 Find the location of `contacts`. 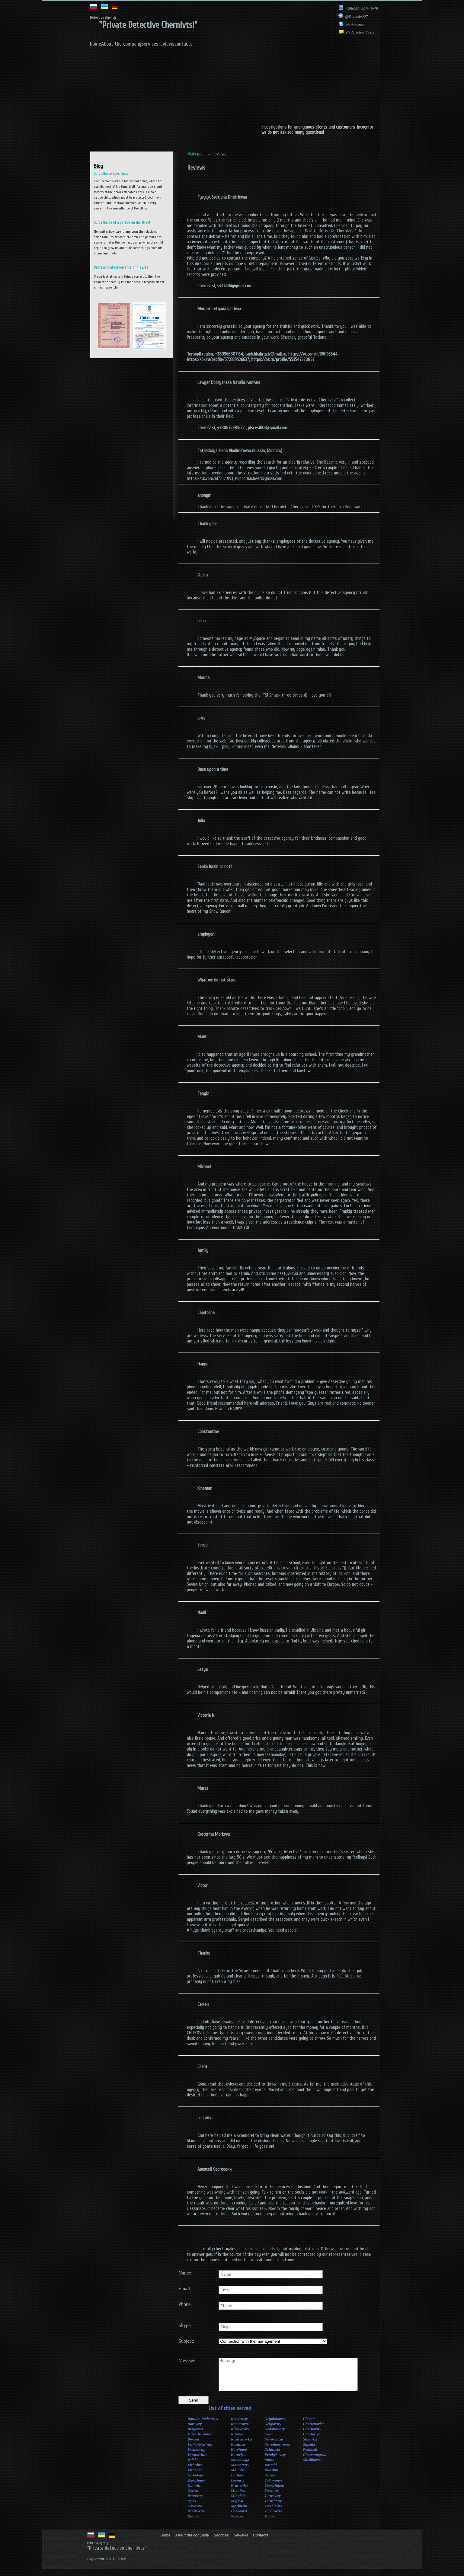

contacts is located at coordinates (183, 44).